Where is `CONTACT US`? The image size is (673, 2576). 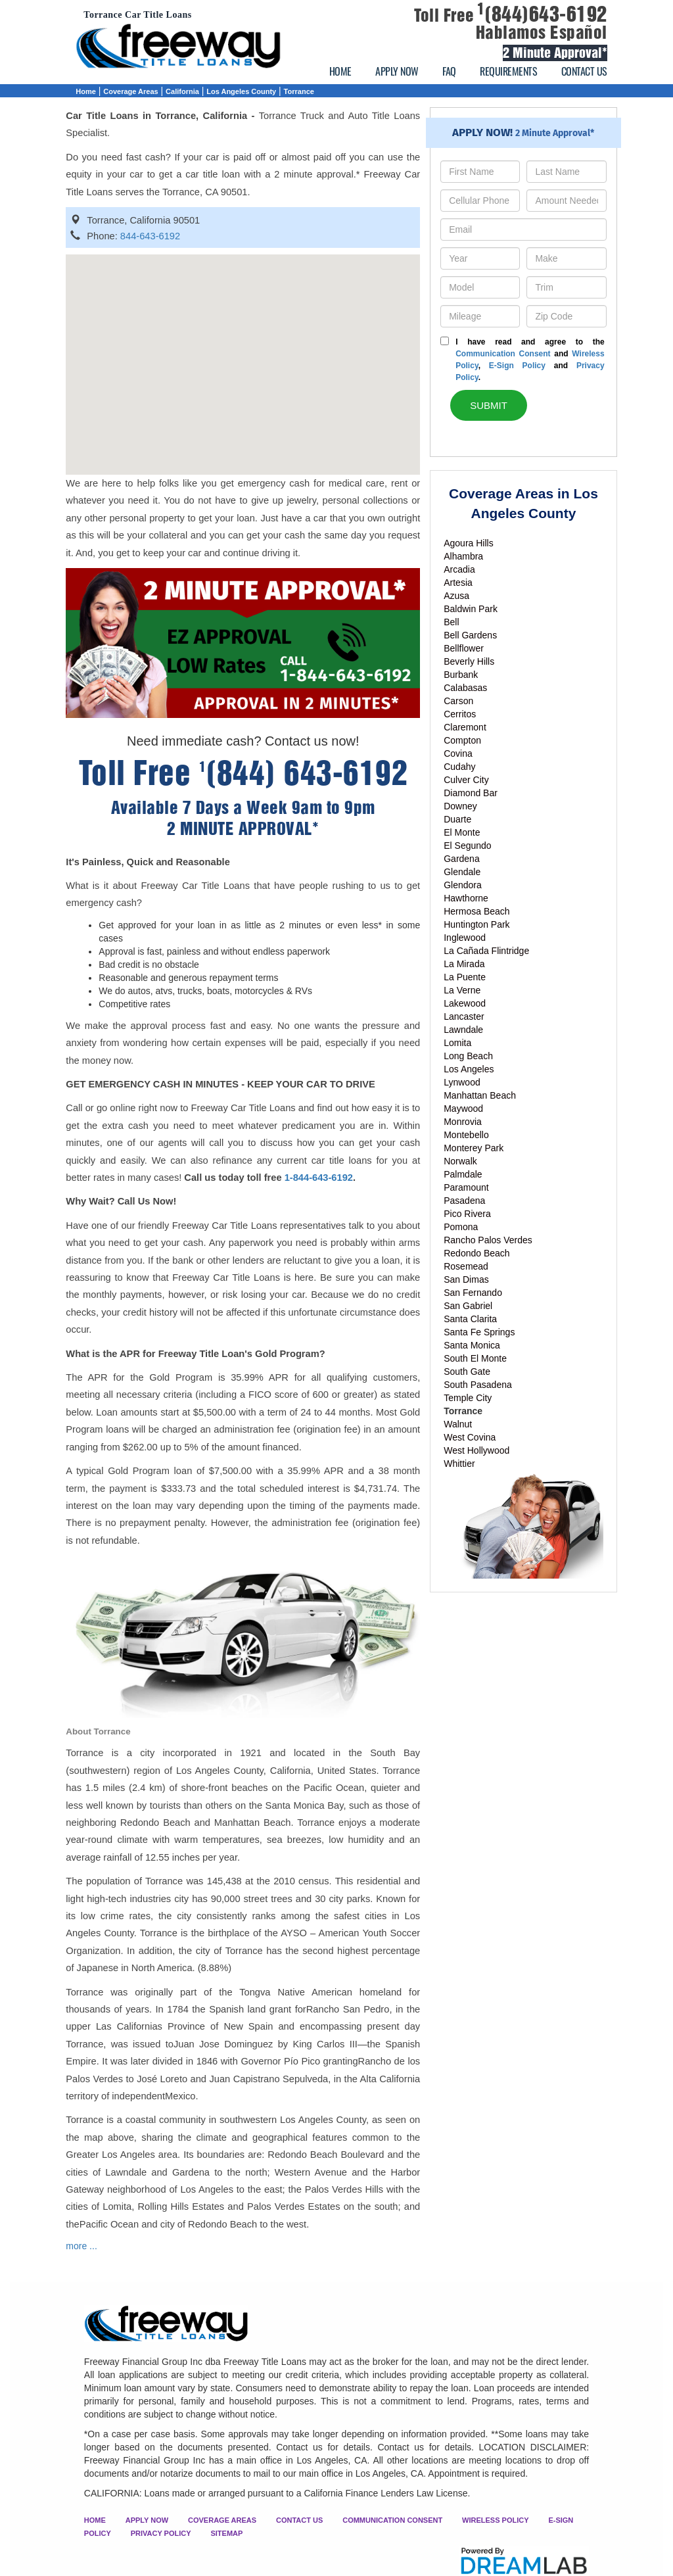 CONTACT US is located at coordinates (584, 71).